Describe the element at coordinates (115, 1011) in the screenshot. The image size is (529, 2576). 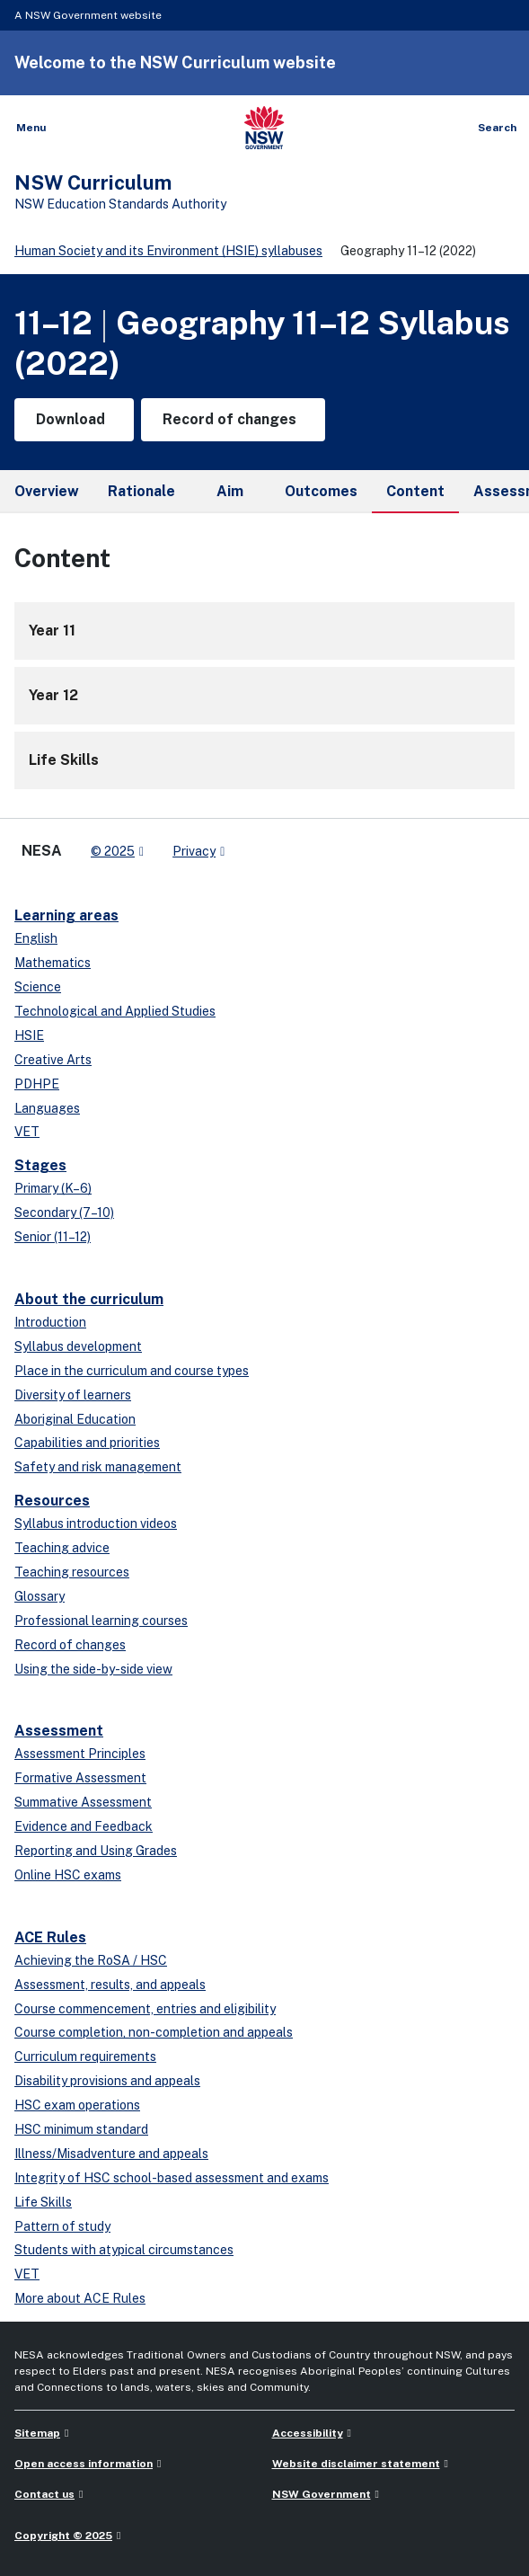
I see `Technological and Applied Studies` at that location.